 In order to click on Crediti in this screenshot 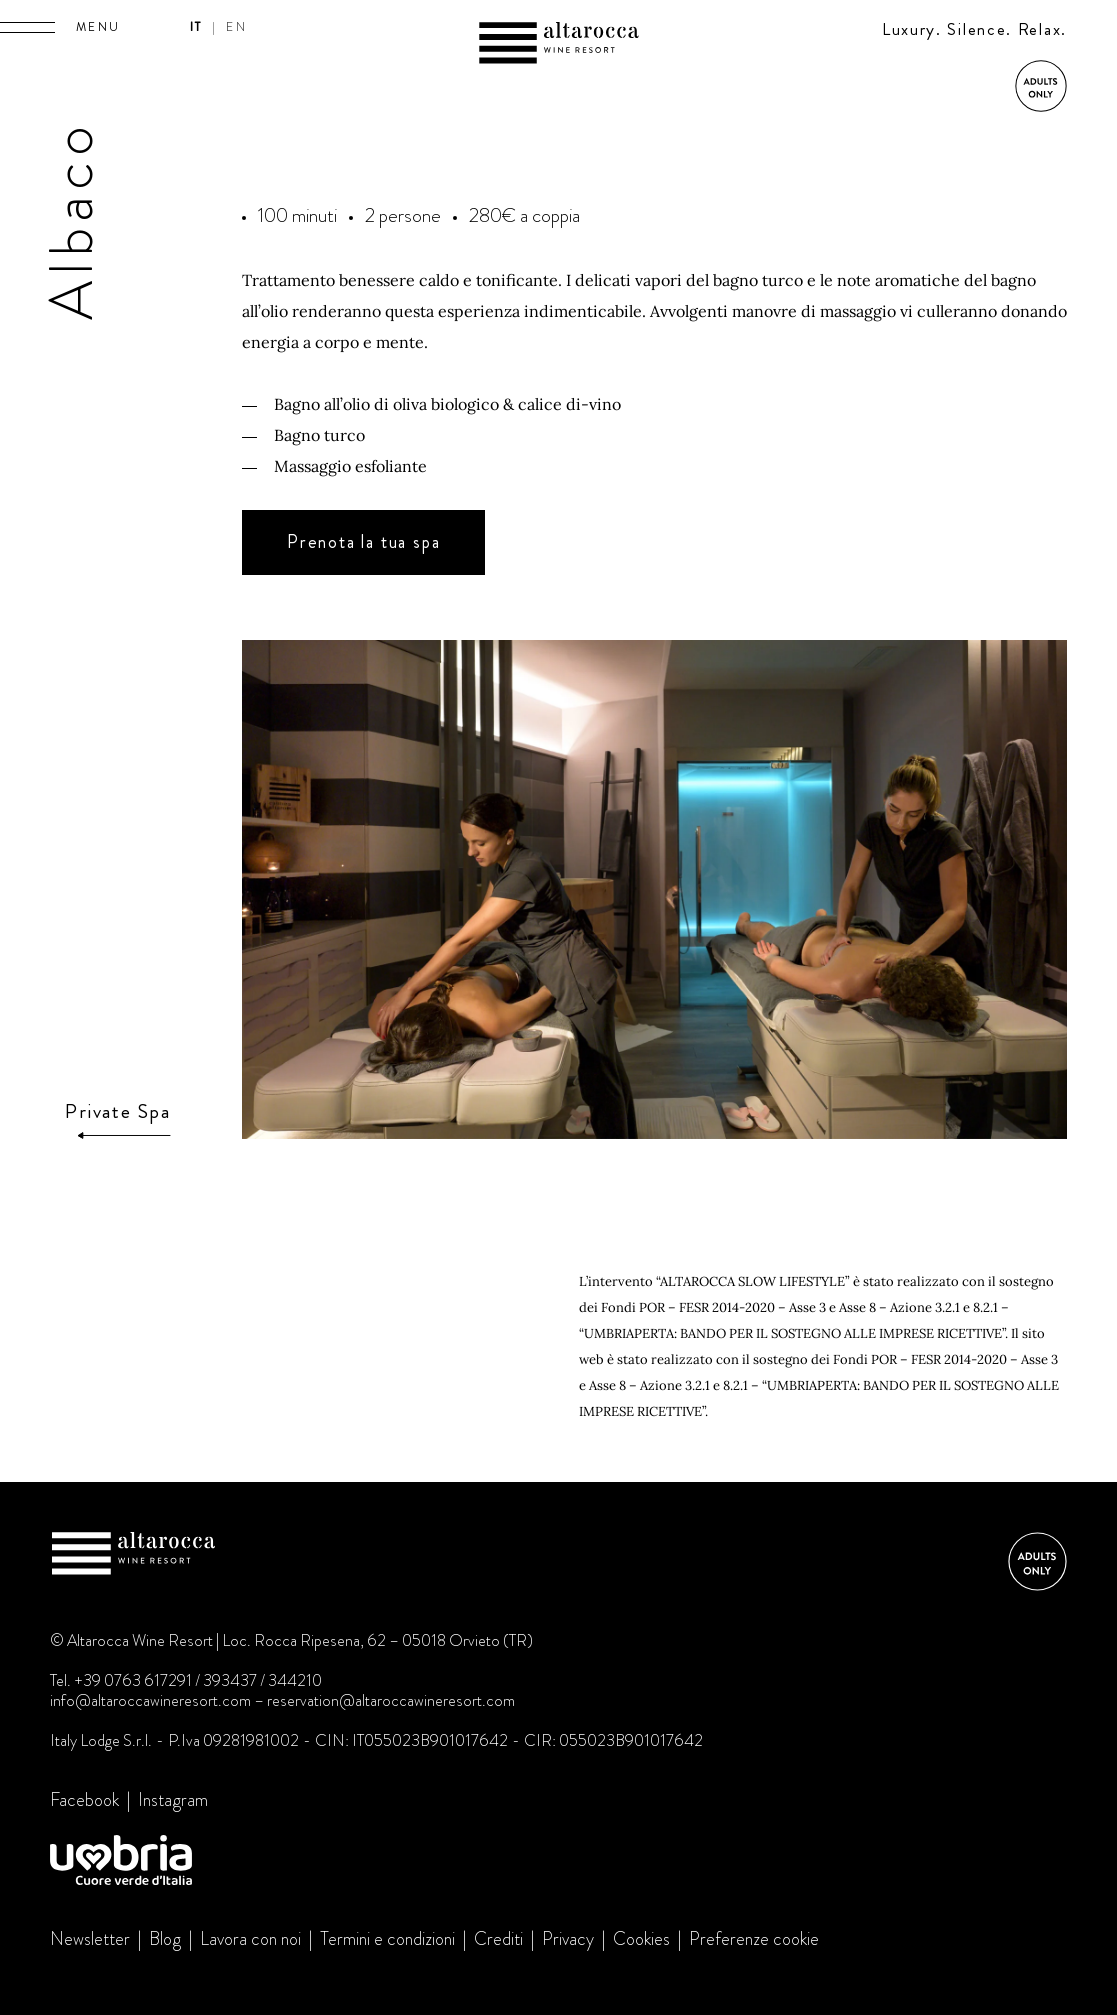, I will do `click(498, 1939)`.